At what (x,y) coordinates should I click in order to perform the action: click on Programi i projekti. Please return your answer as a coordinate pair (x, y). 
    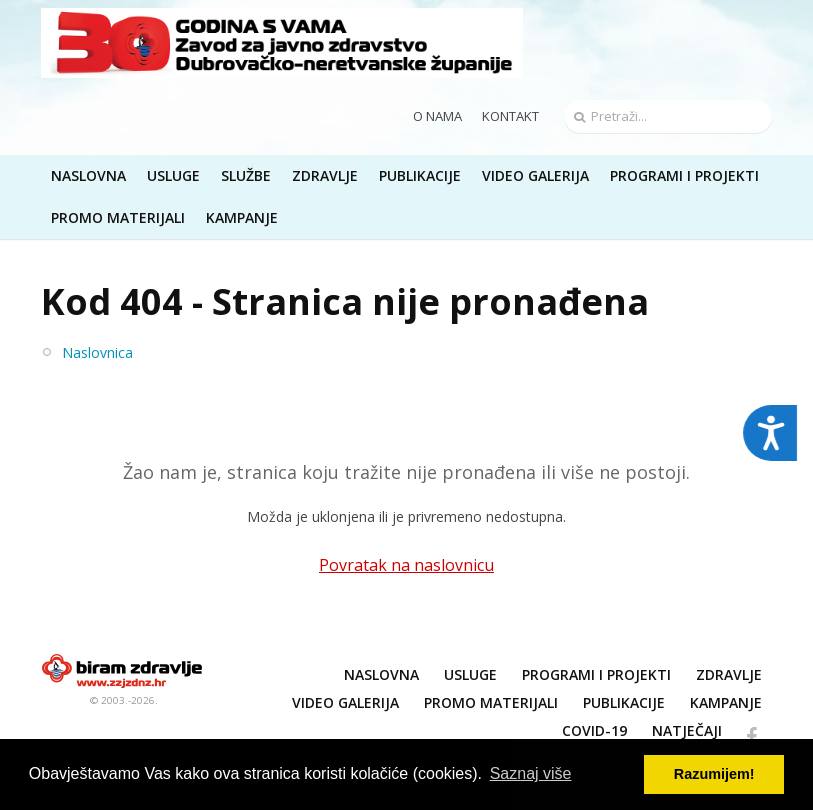
    Looking at the image, I should click on (684, 175).